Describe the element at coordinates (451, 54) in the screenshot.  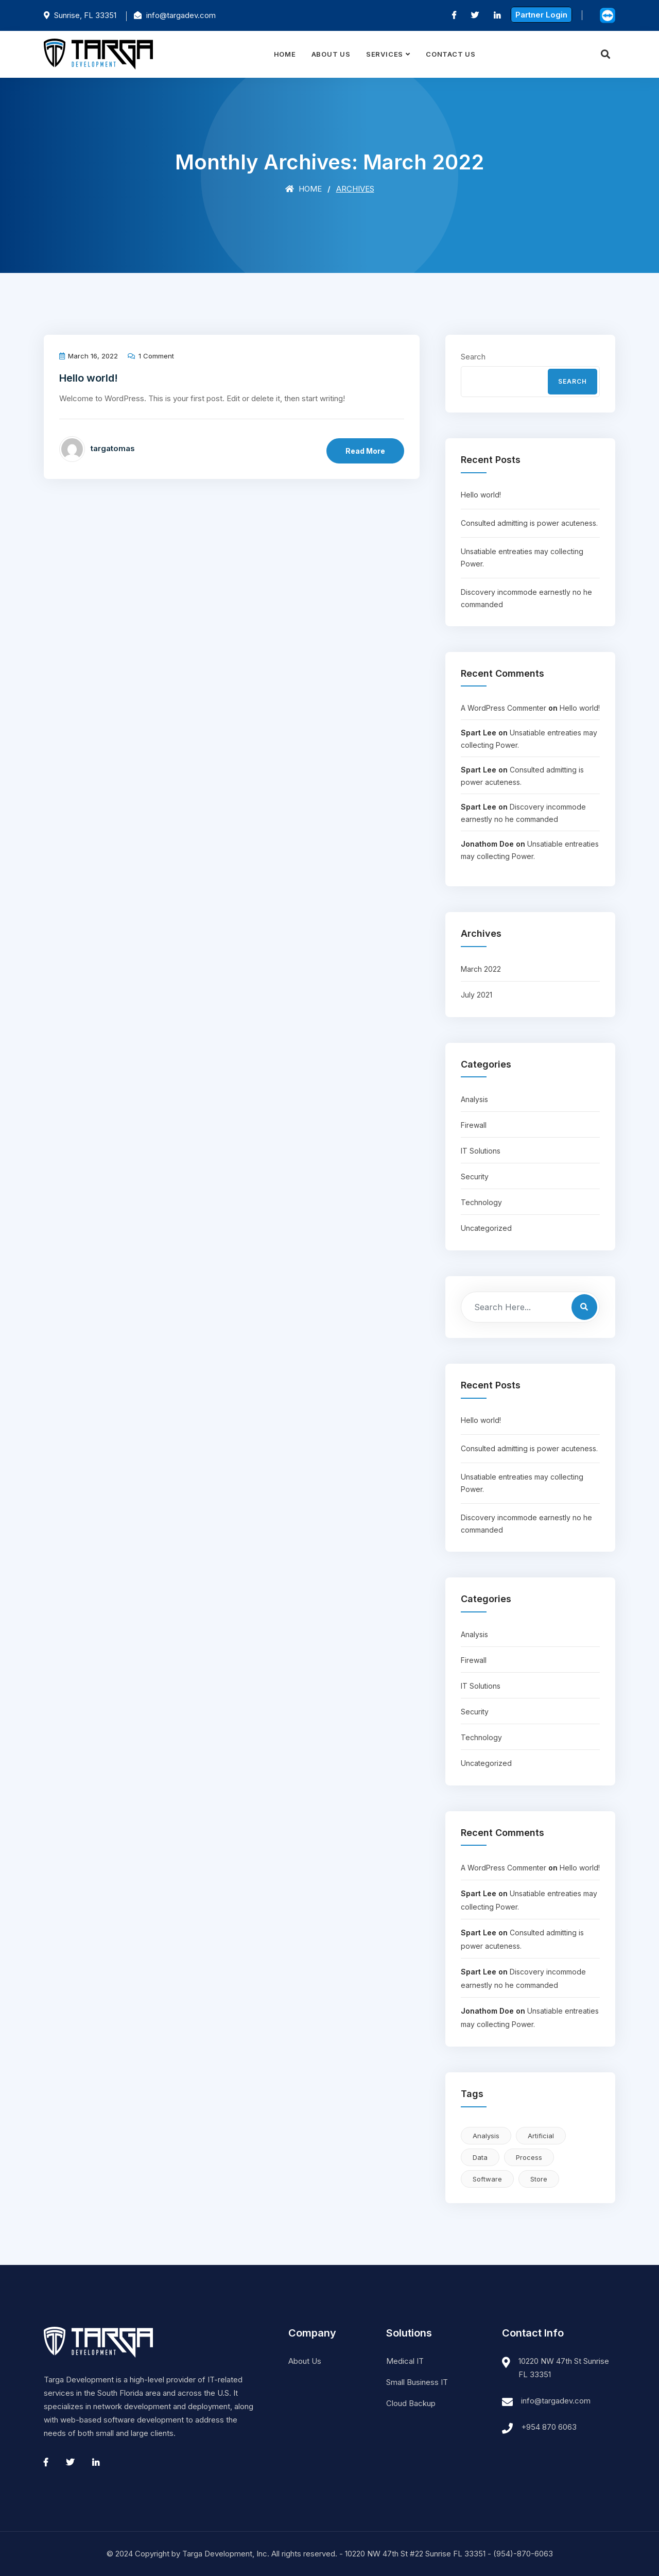
I see `Contact Us` at that location.